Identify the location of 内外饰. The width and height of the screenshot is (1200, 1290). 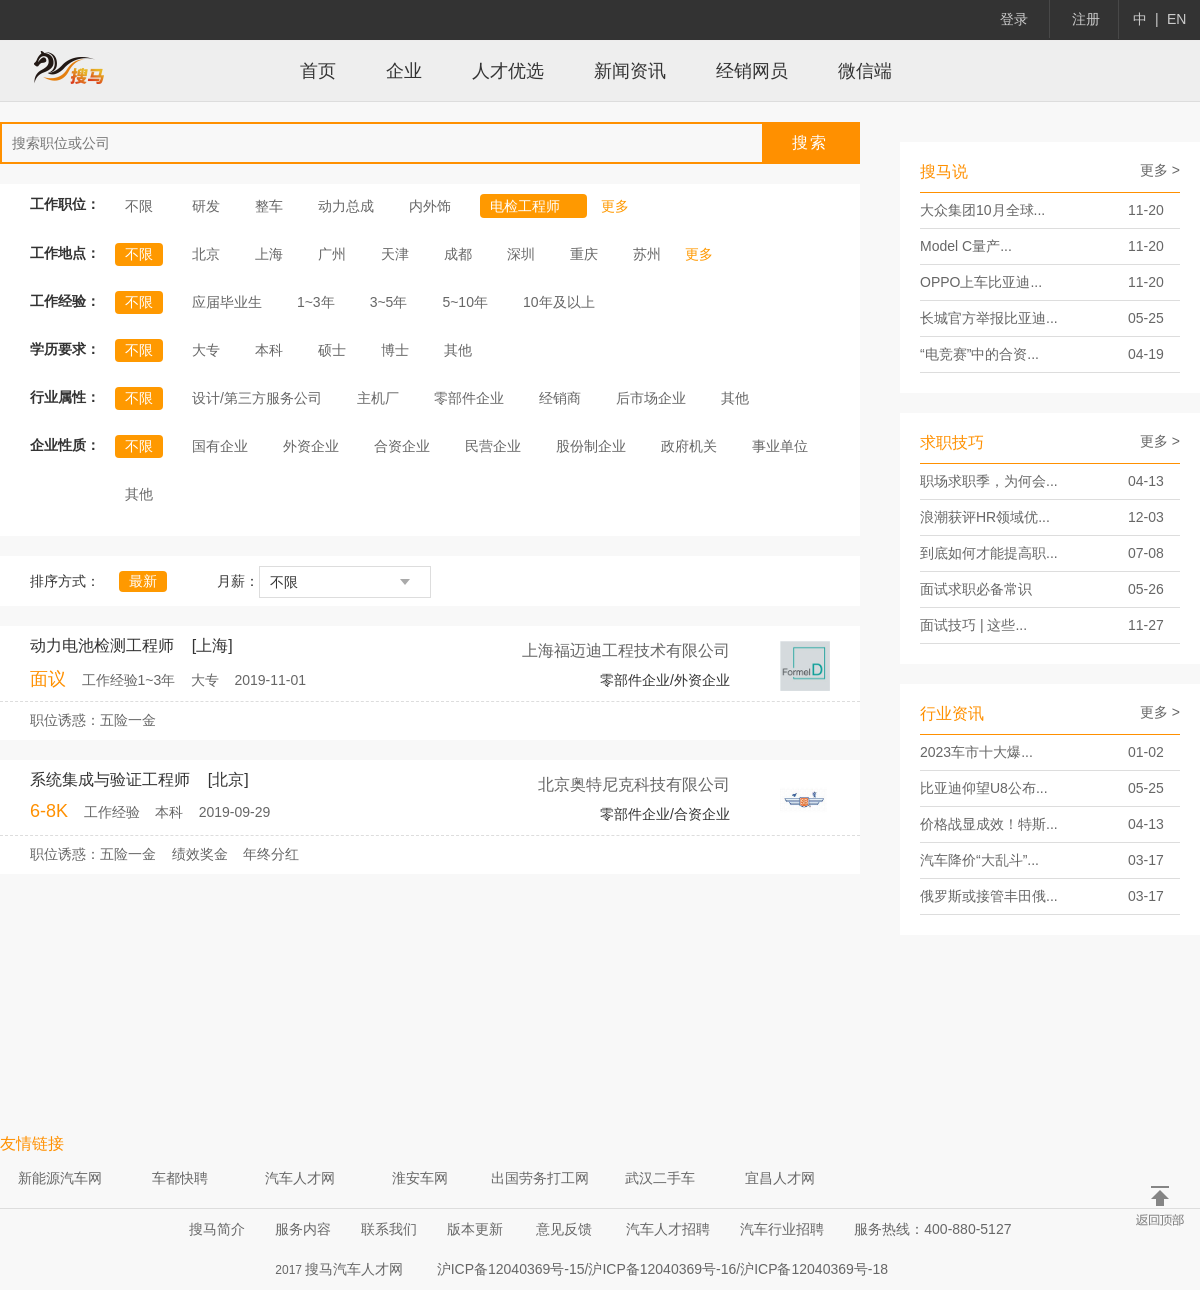
(430, 206).